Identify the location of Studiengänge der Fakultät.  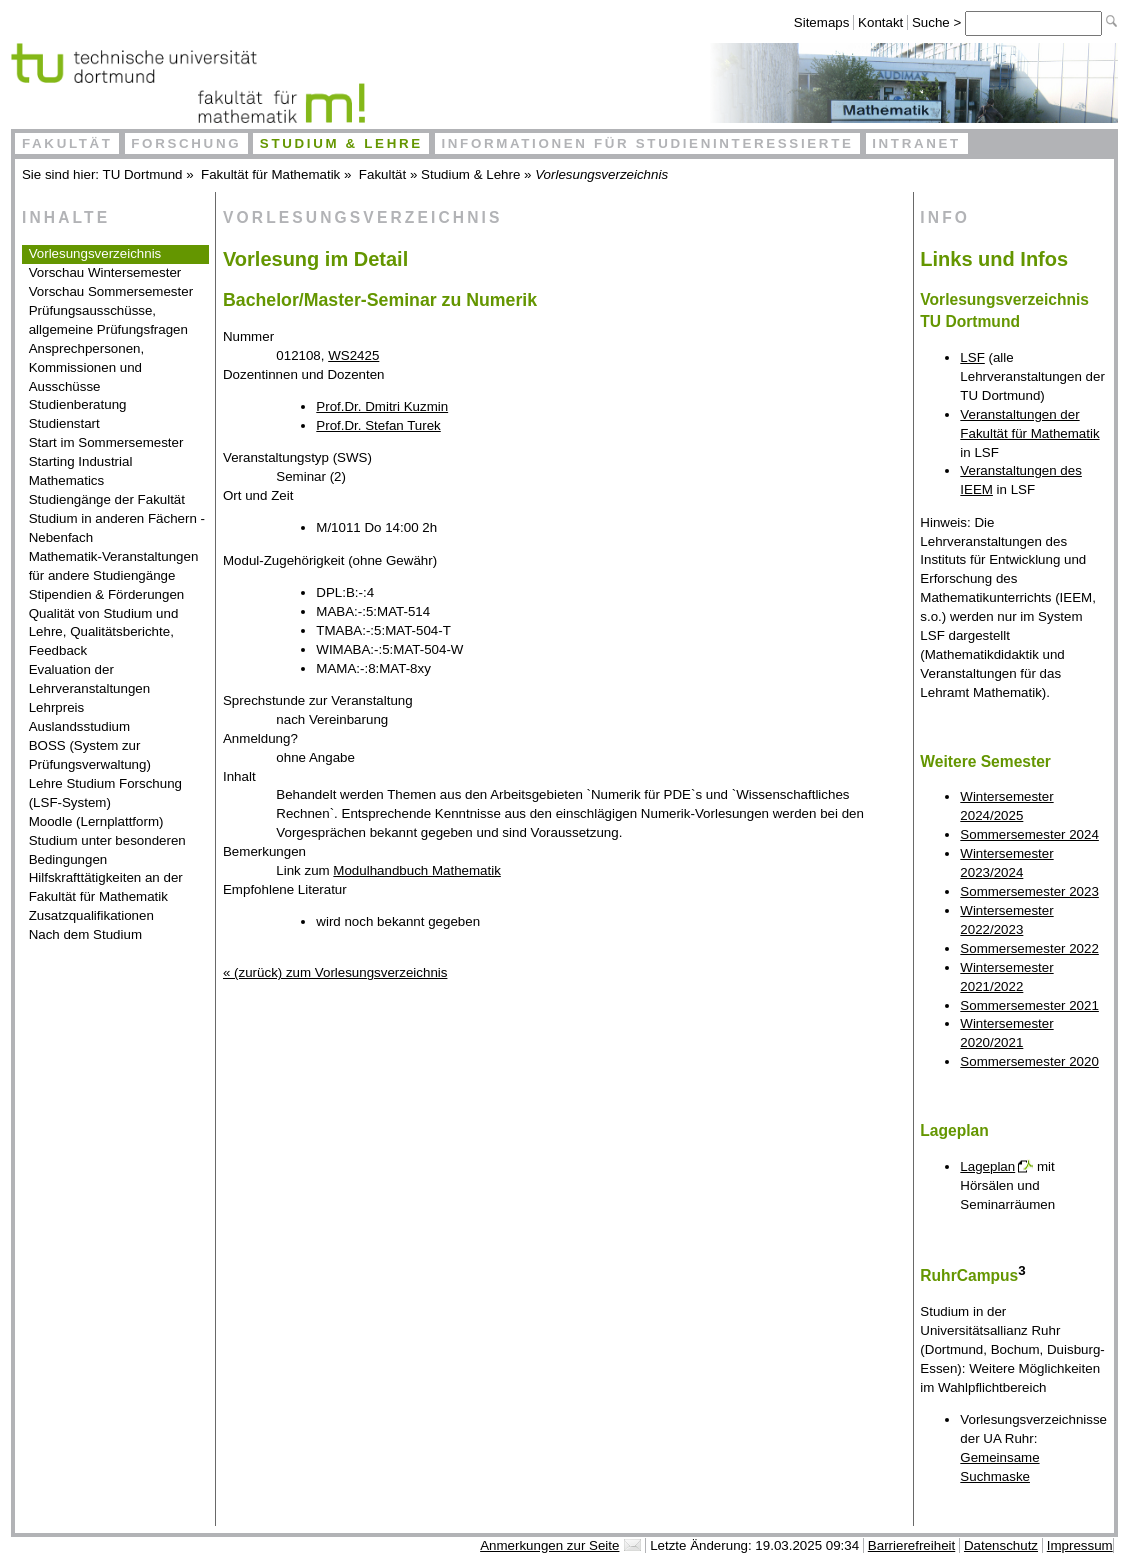
(107, 499).